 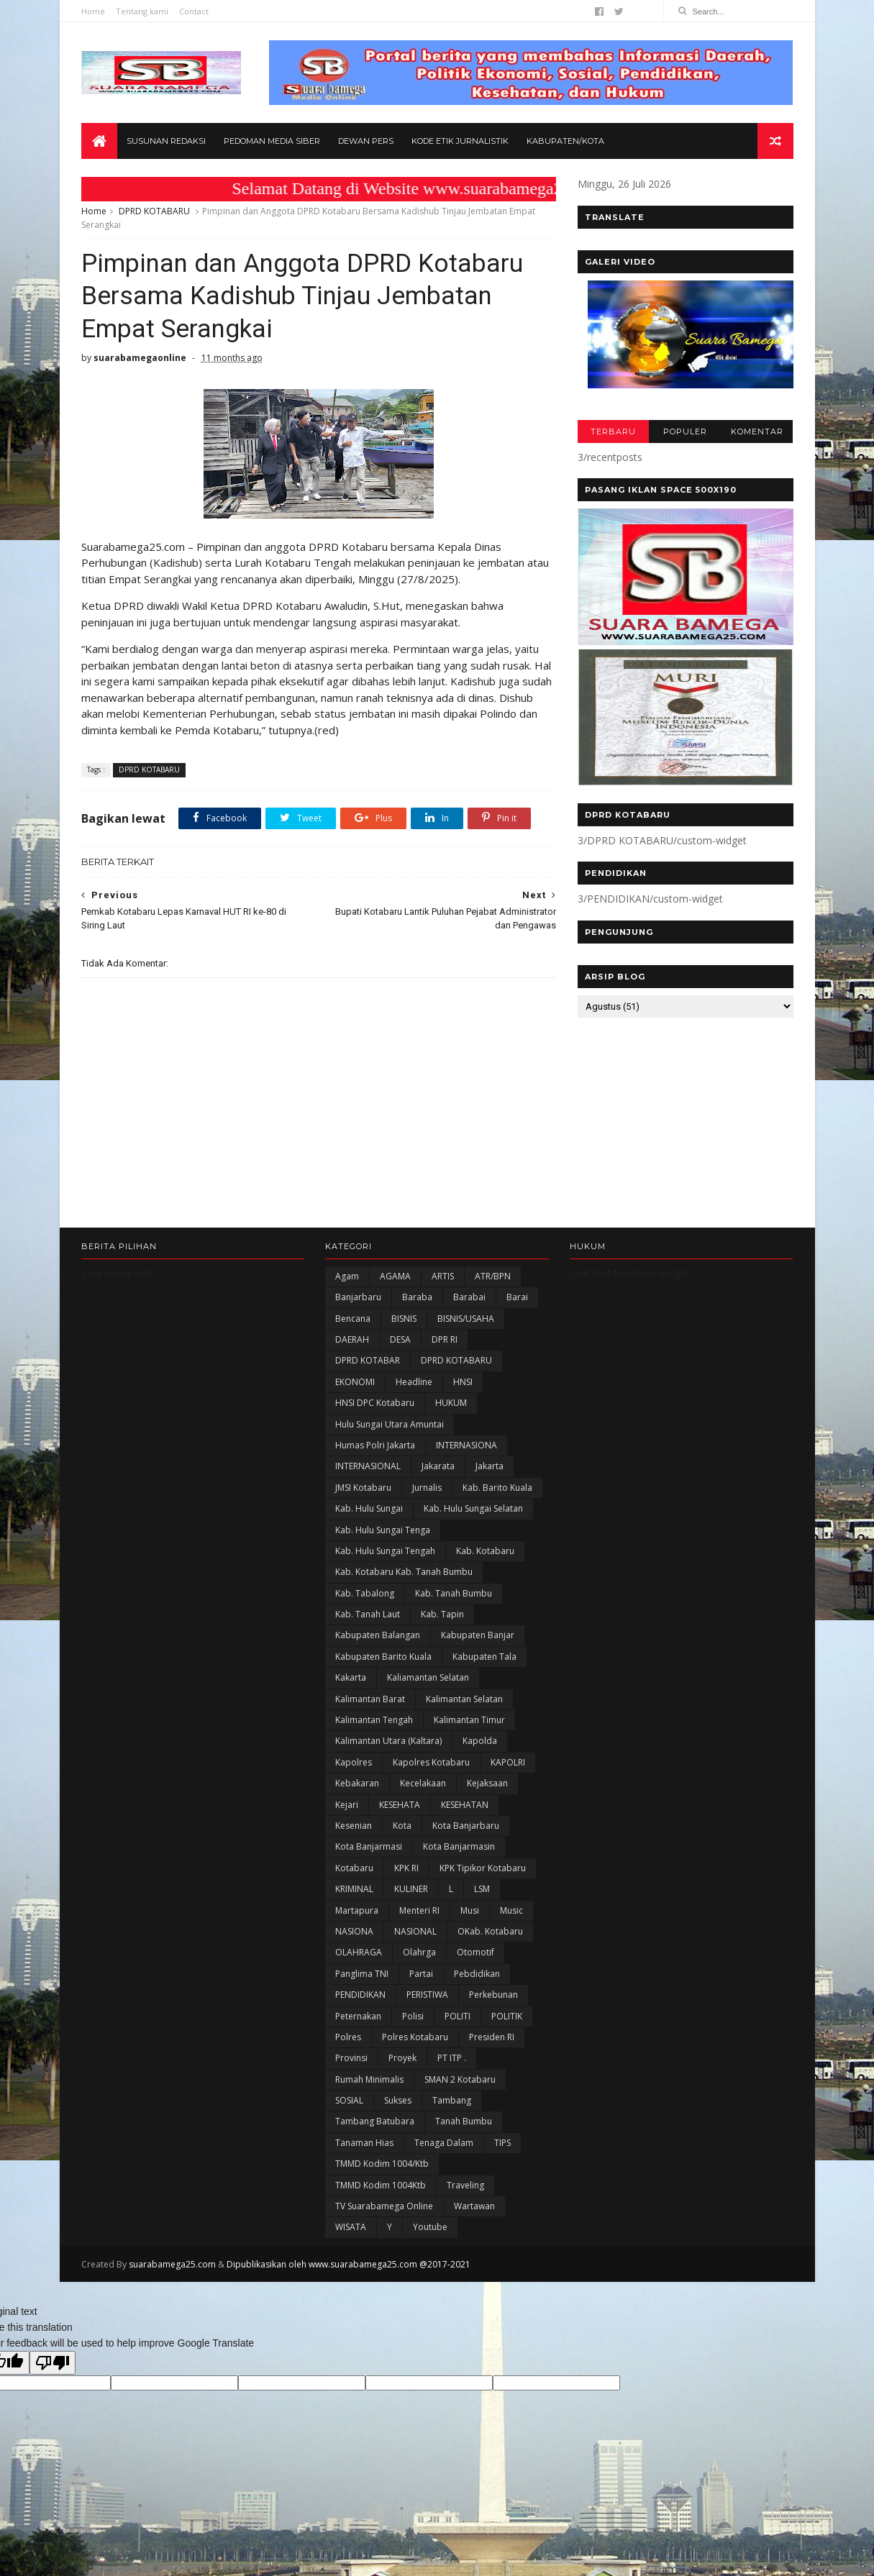 What do you see at coordinates (368, 1466) in the screenshot?
I see `INTERNASIONAL` at bounding box center [368, 1466].